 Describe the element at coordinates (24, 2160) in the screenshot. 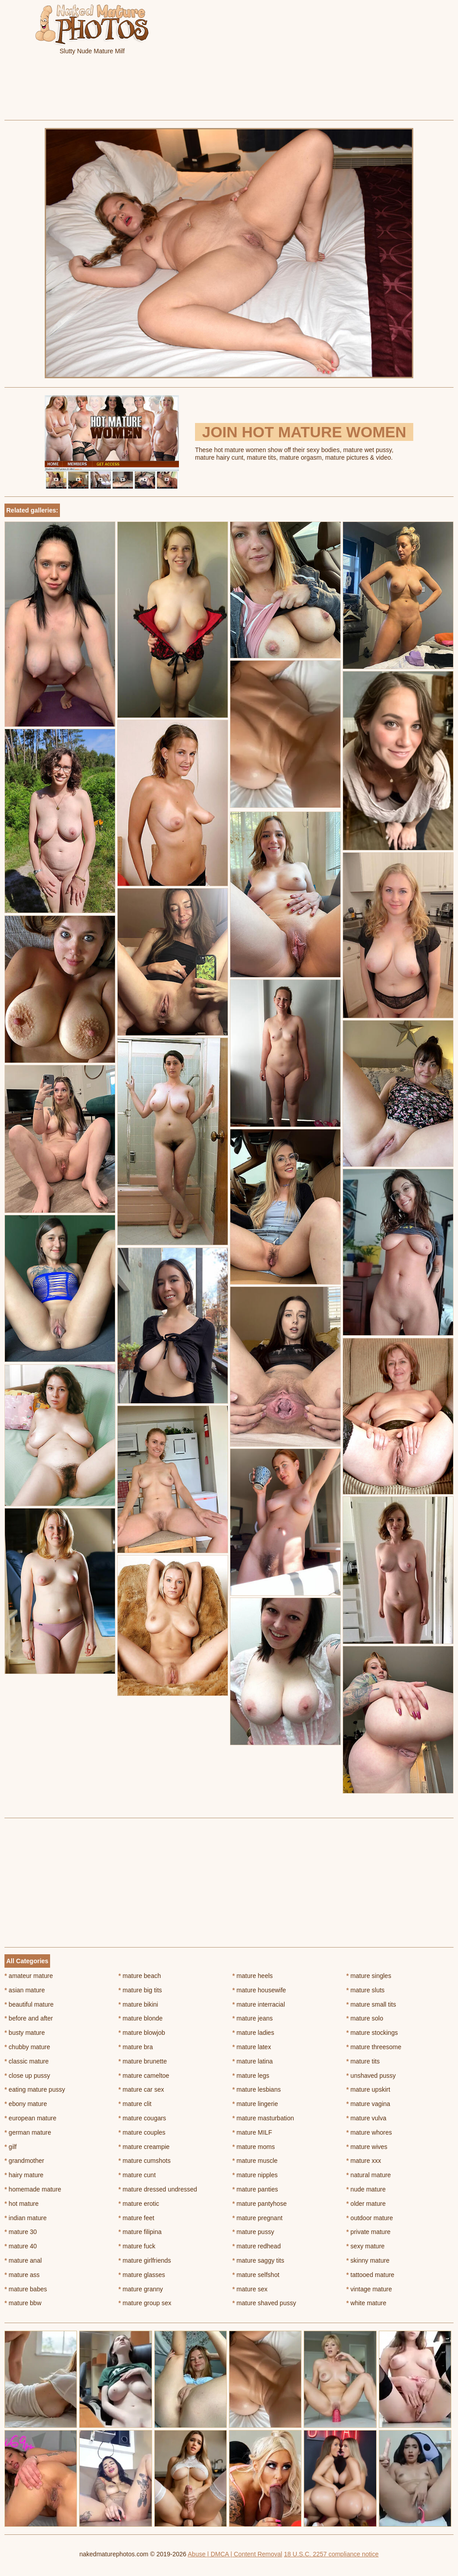

I see `grandmother` at that location.